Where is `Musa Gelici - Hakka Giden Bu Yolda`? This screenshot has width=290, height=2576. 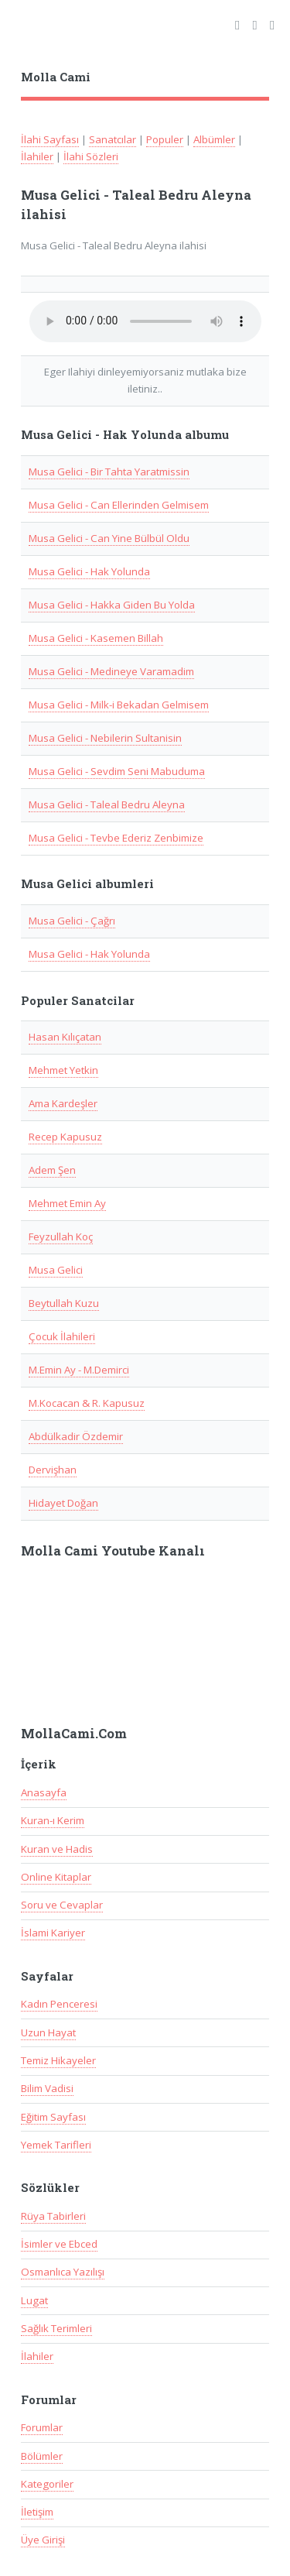
Musa Gelici - Hakka Giden Bu Yolda is located at coordinates (112, 605).